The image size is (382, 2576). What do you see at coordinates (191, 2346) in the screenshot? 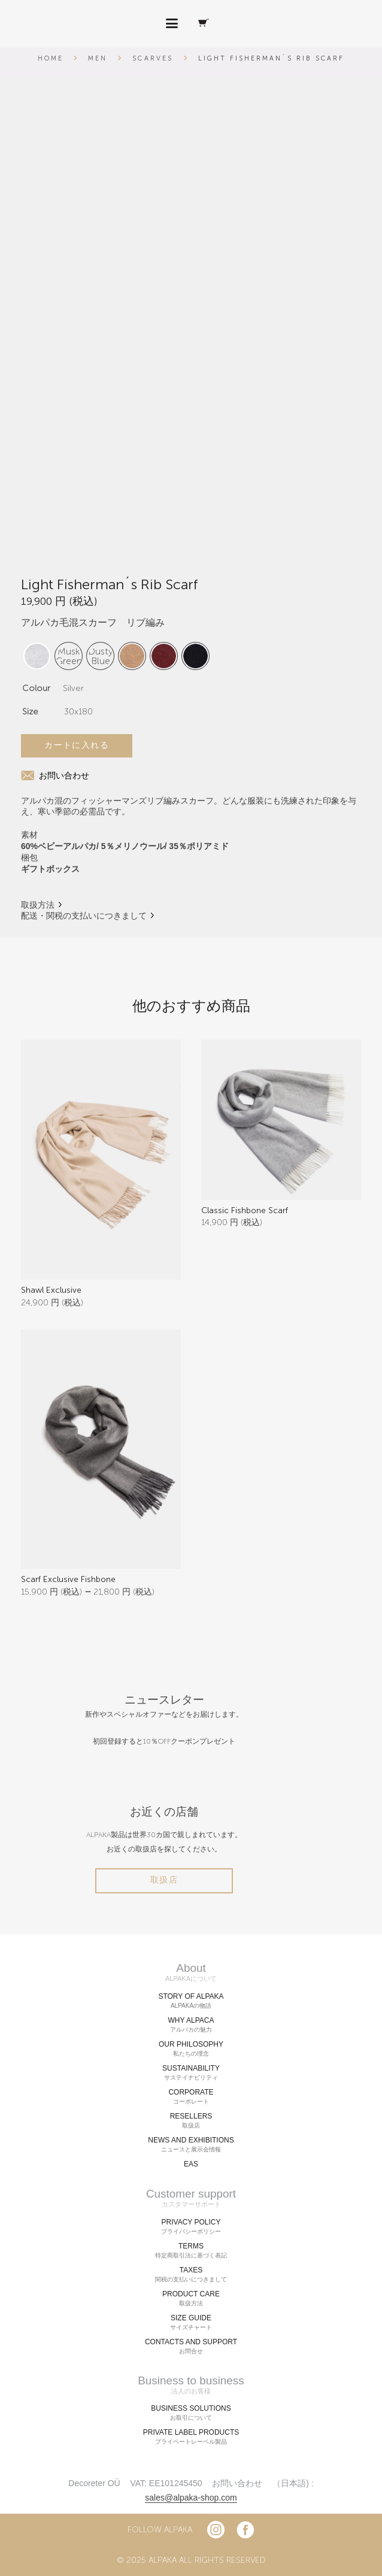
I see `CONTACTS AND SUPPORT` at bounding box center [191, 2346].